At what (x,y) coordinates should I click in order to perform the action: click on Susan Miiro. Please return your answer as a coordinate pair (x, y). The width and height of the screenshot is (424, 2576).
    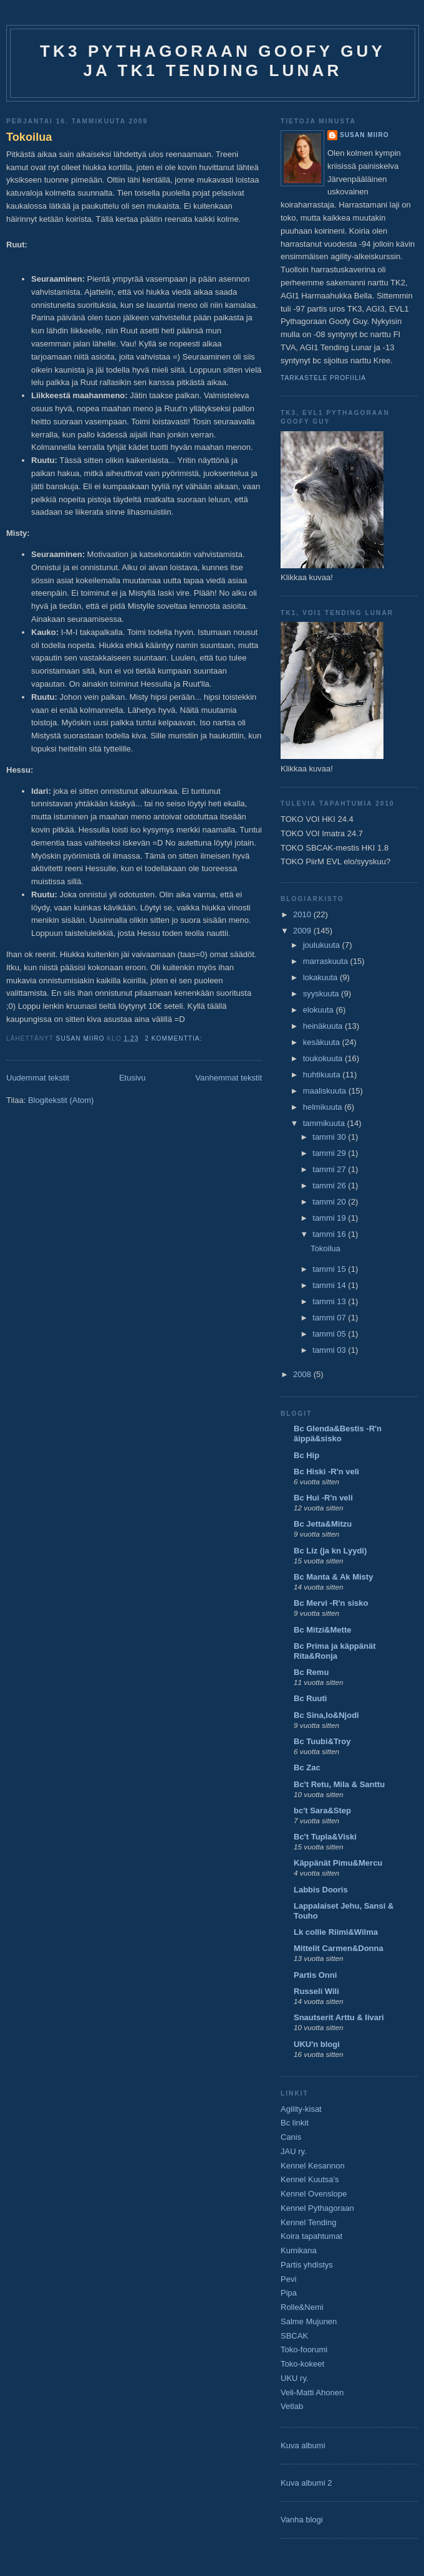
    Looking at the image, I should click on (364, 134).